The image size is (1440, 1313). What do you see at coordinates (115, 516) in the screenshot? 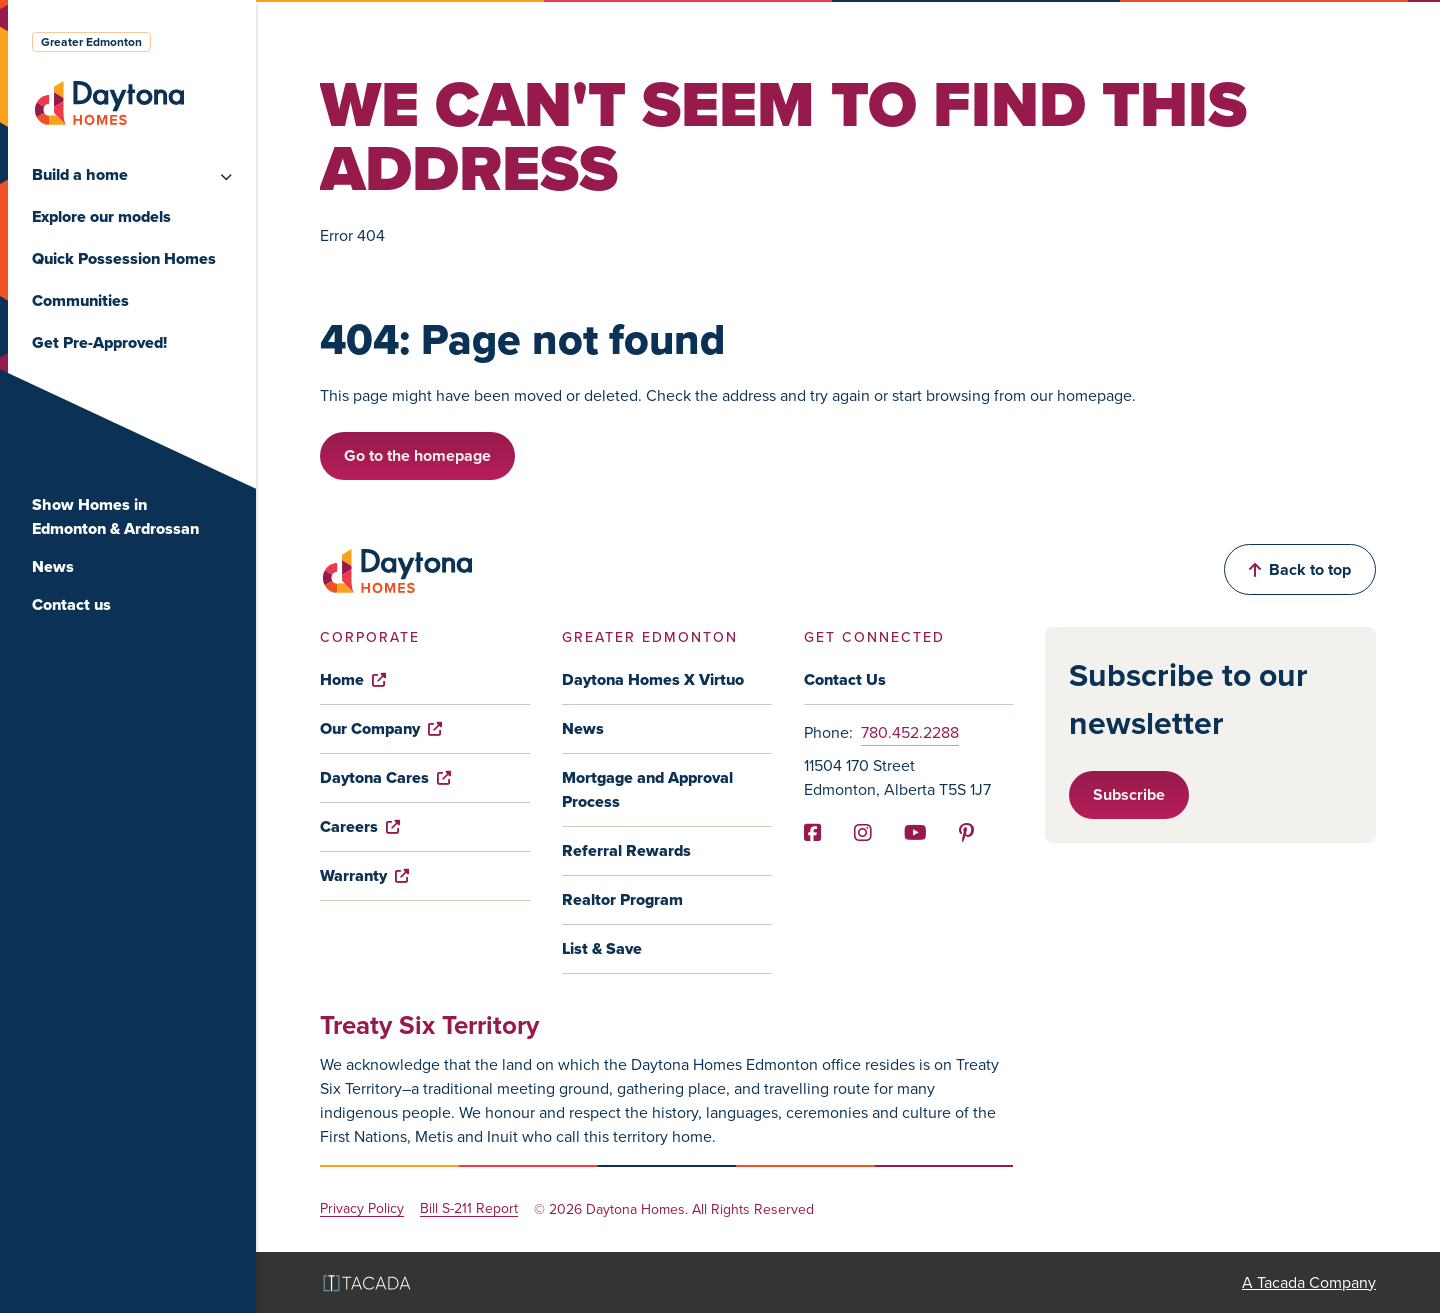
I see `Show Homes in Edmonton & Ardrossan` at bounding box center [115, 516].